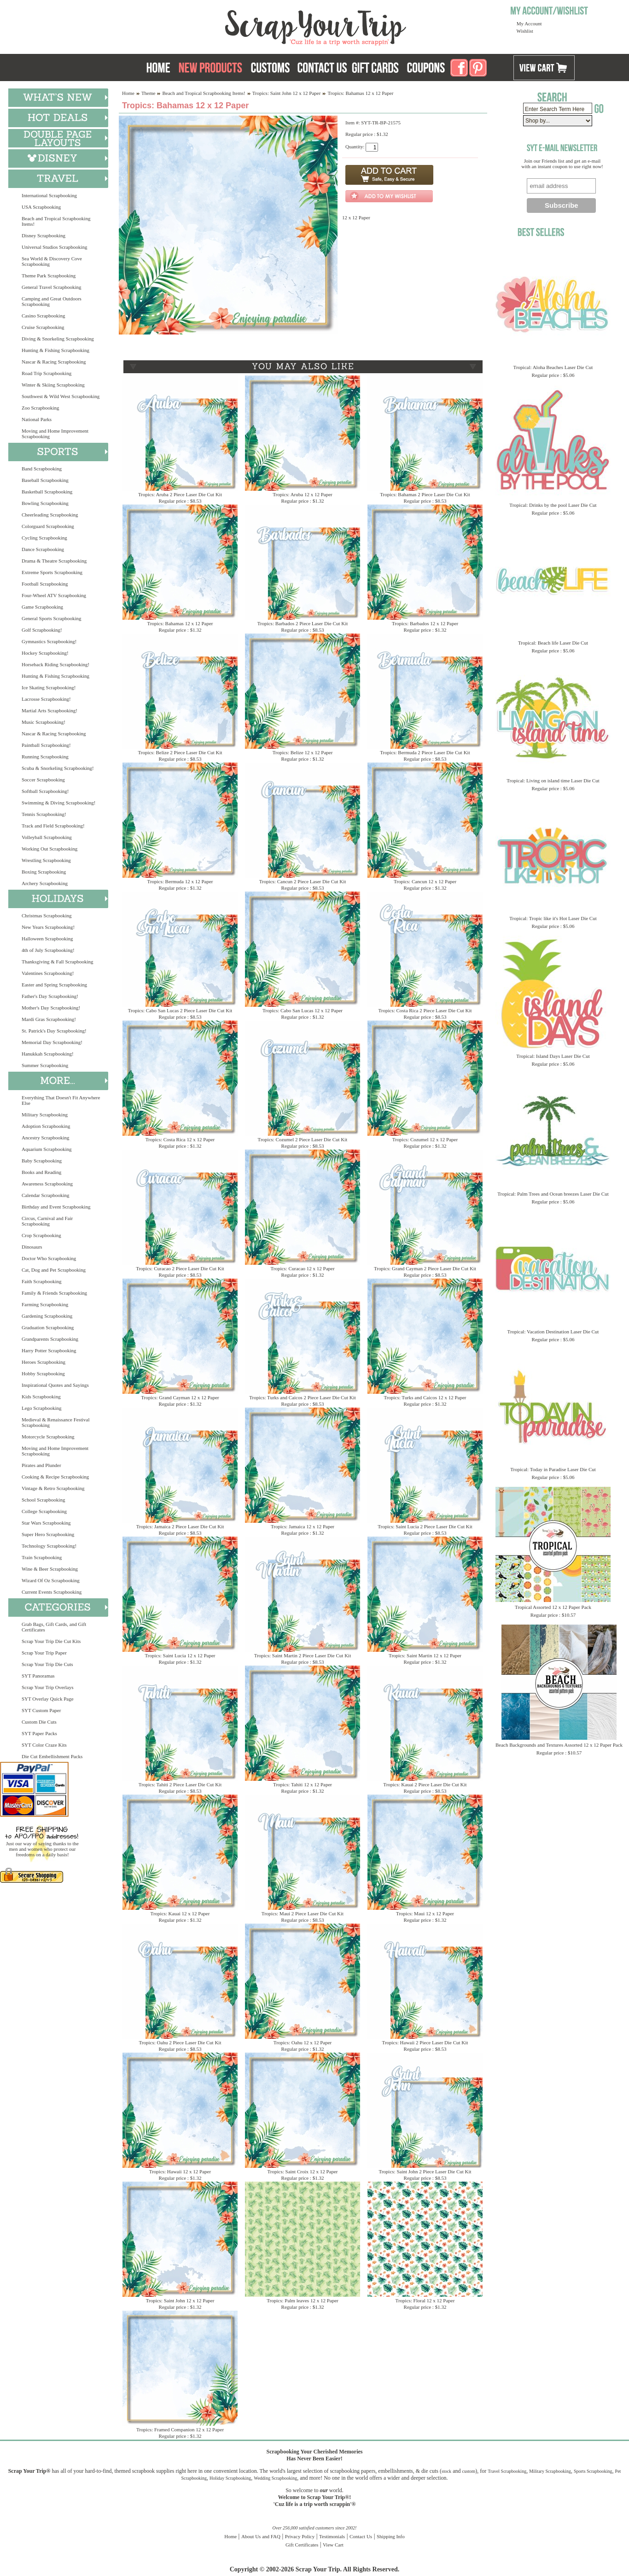 The image size is (629, 2576). What do you see at coordinates (529, 23) in the screenshot?
I see `My Account` at bounding box center [529, 23].